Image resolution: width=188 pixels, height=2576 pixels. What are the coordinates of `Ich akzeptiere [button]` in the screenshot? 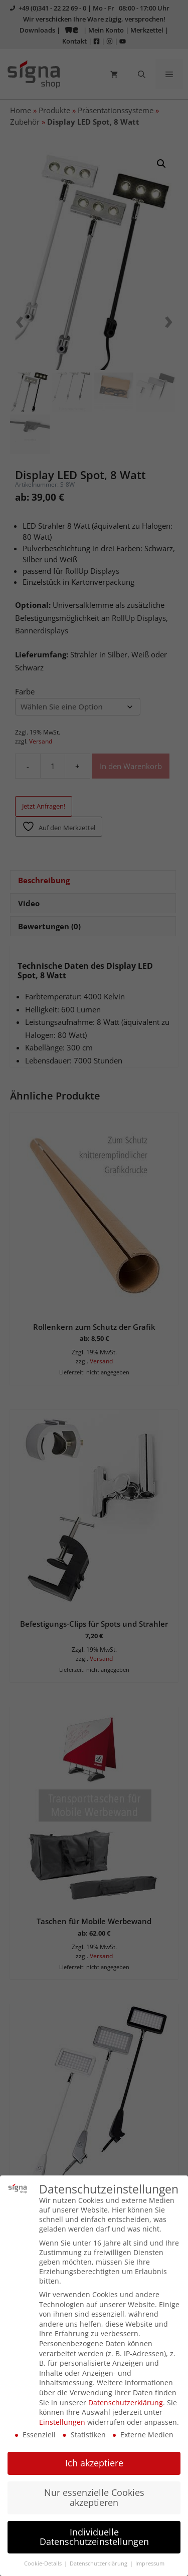 It's located at (94, 2459).